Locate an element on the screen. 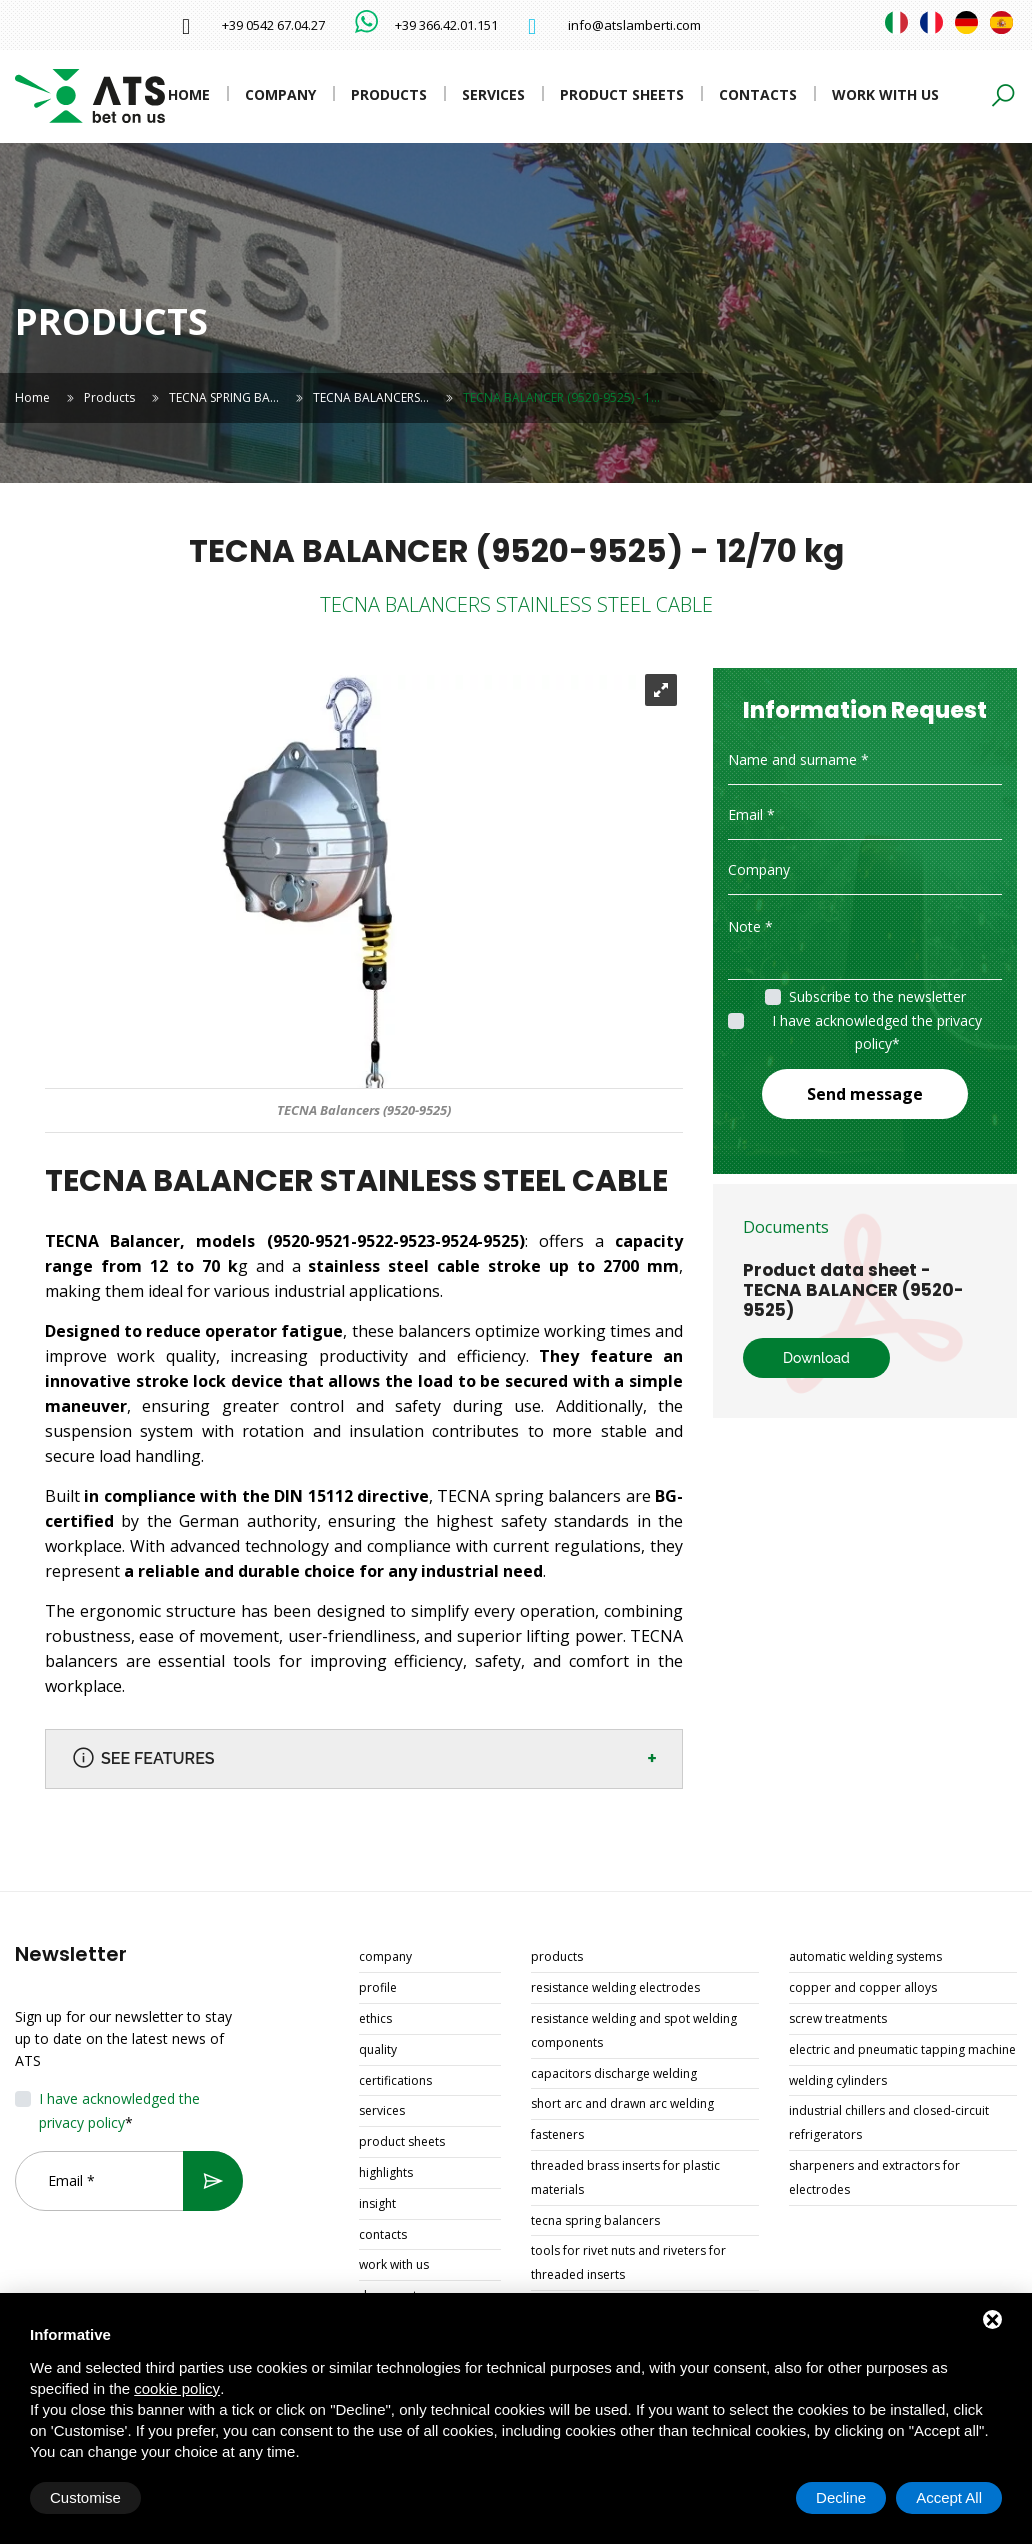 The height and width of the screenshot is (2544, 1032). TECNA SPRING BALANCERS is located at coordinates (595, 2220).